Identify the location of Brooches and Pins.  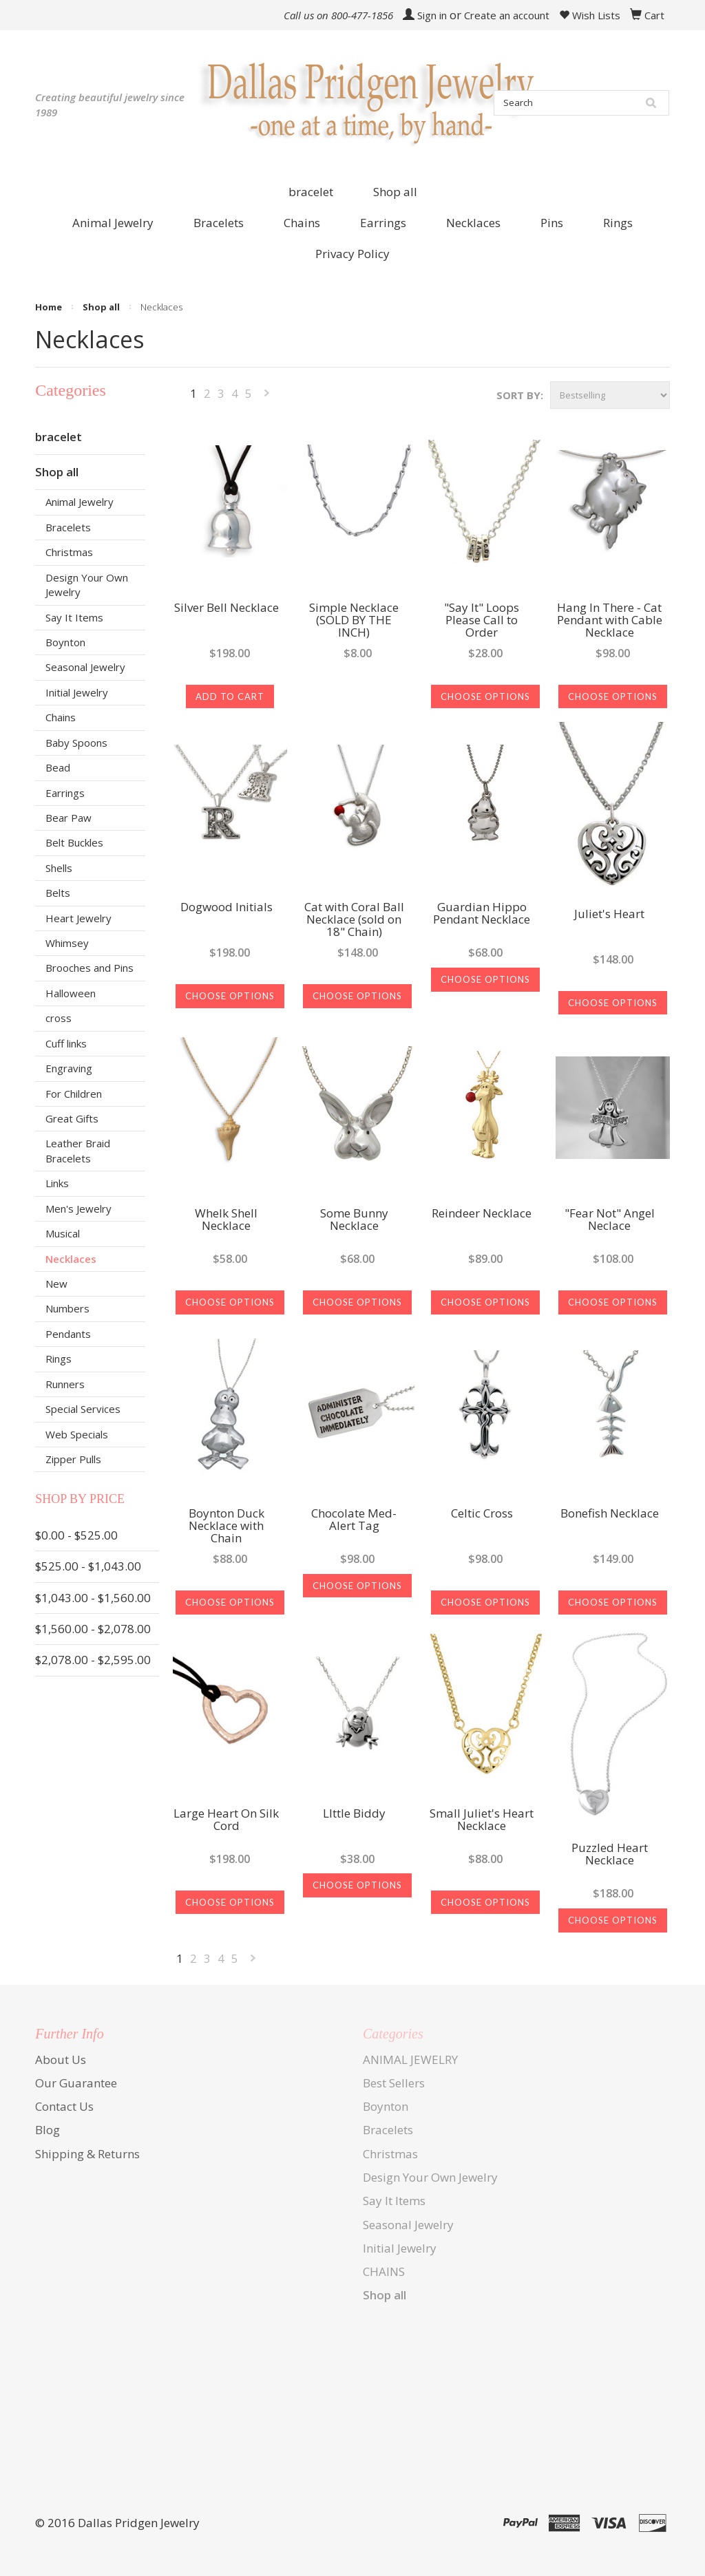
(89, 968).